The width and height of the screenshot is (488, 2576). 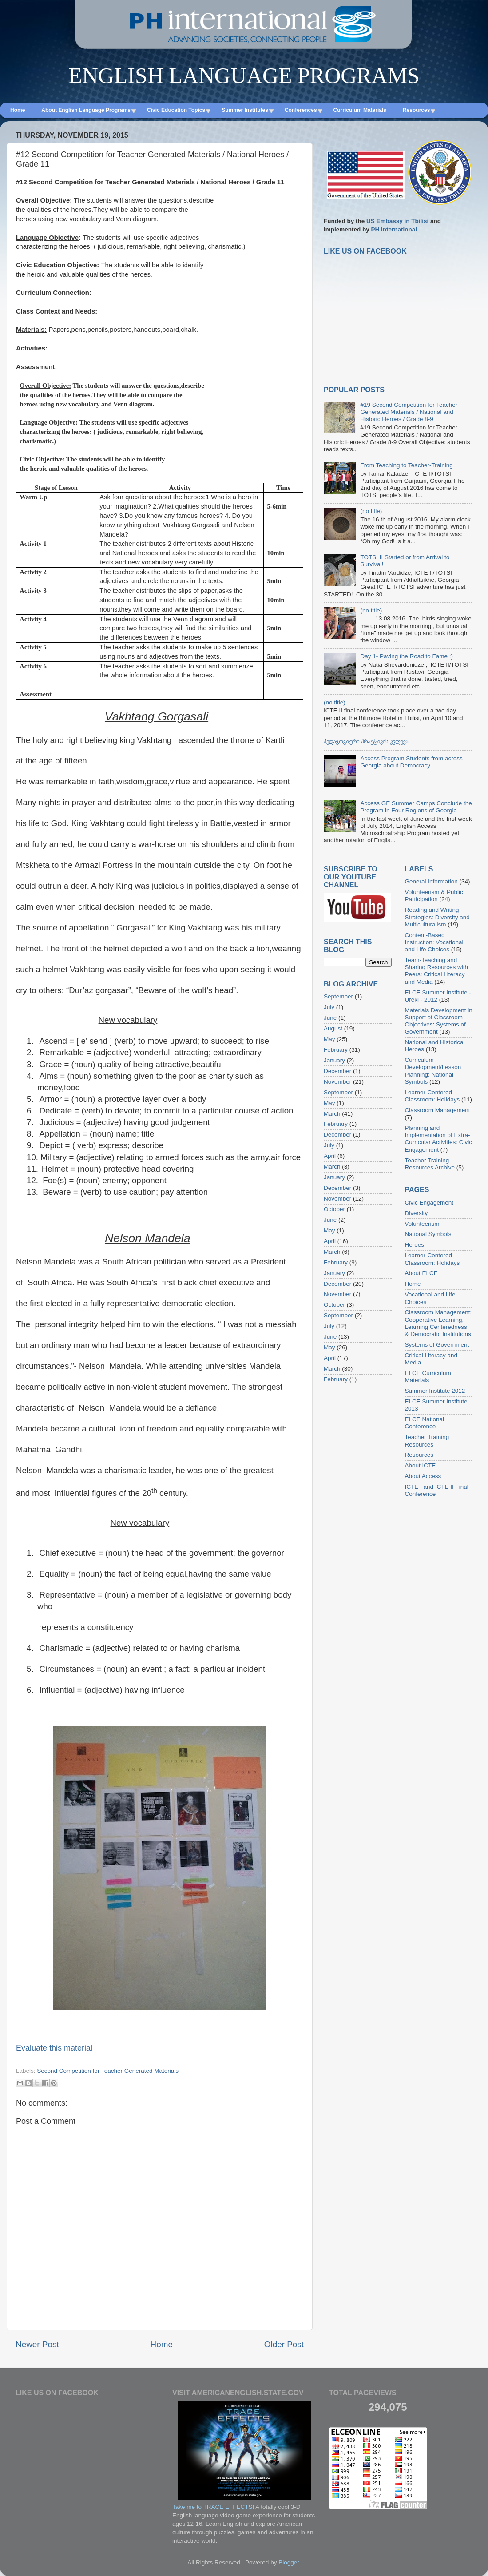 What do you see at coordinates (437, 1110) in the screenshot?
I see `Classroom Management` at bounding box center [437, 1110].